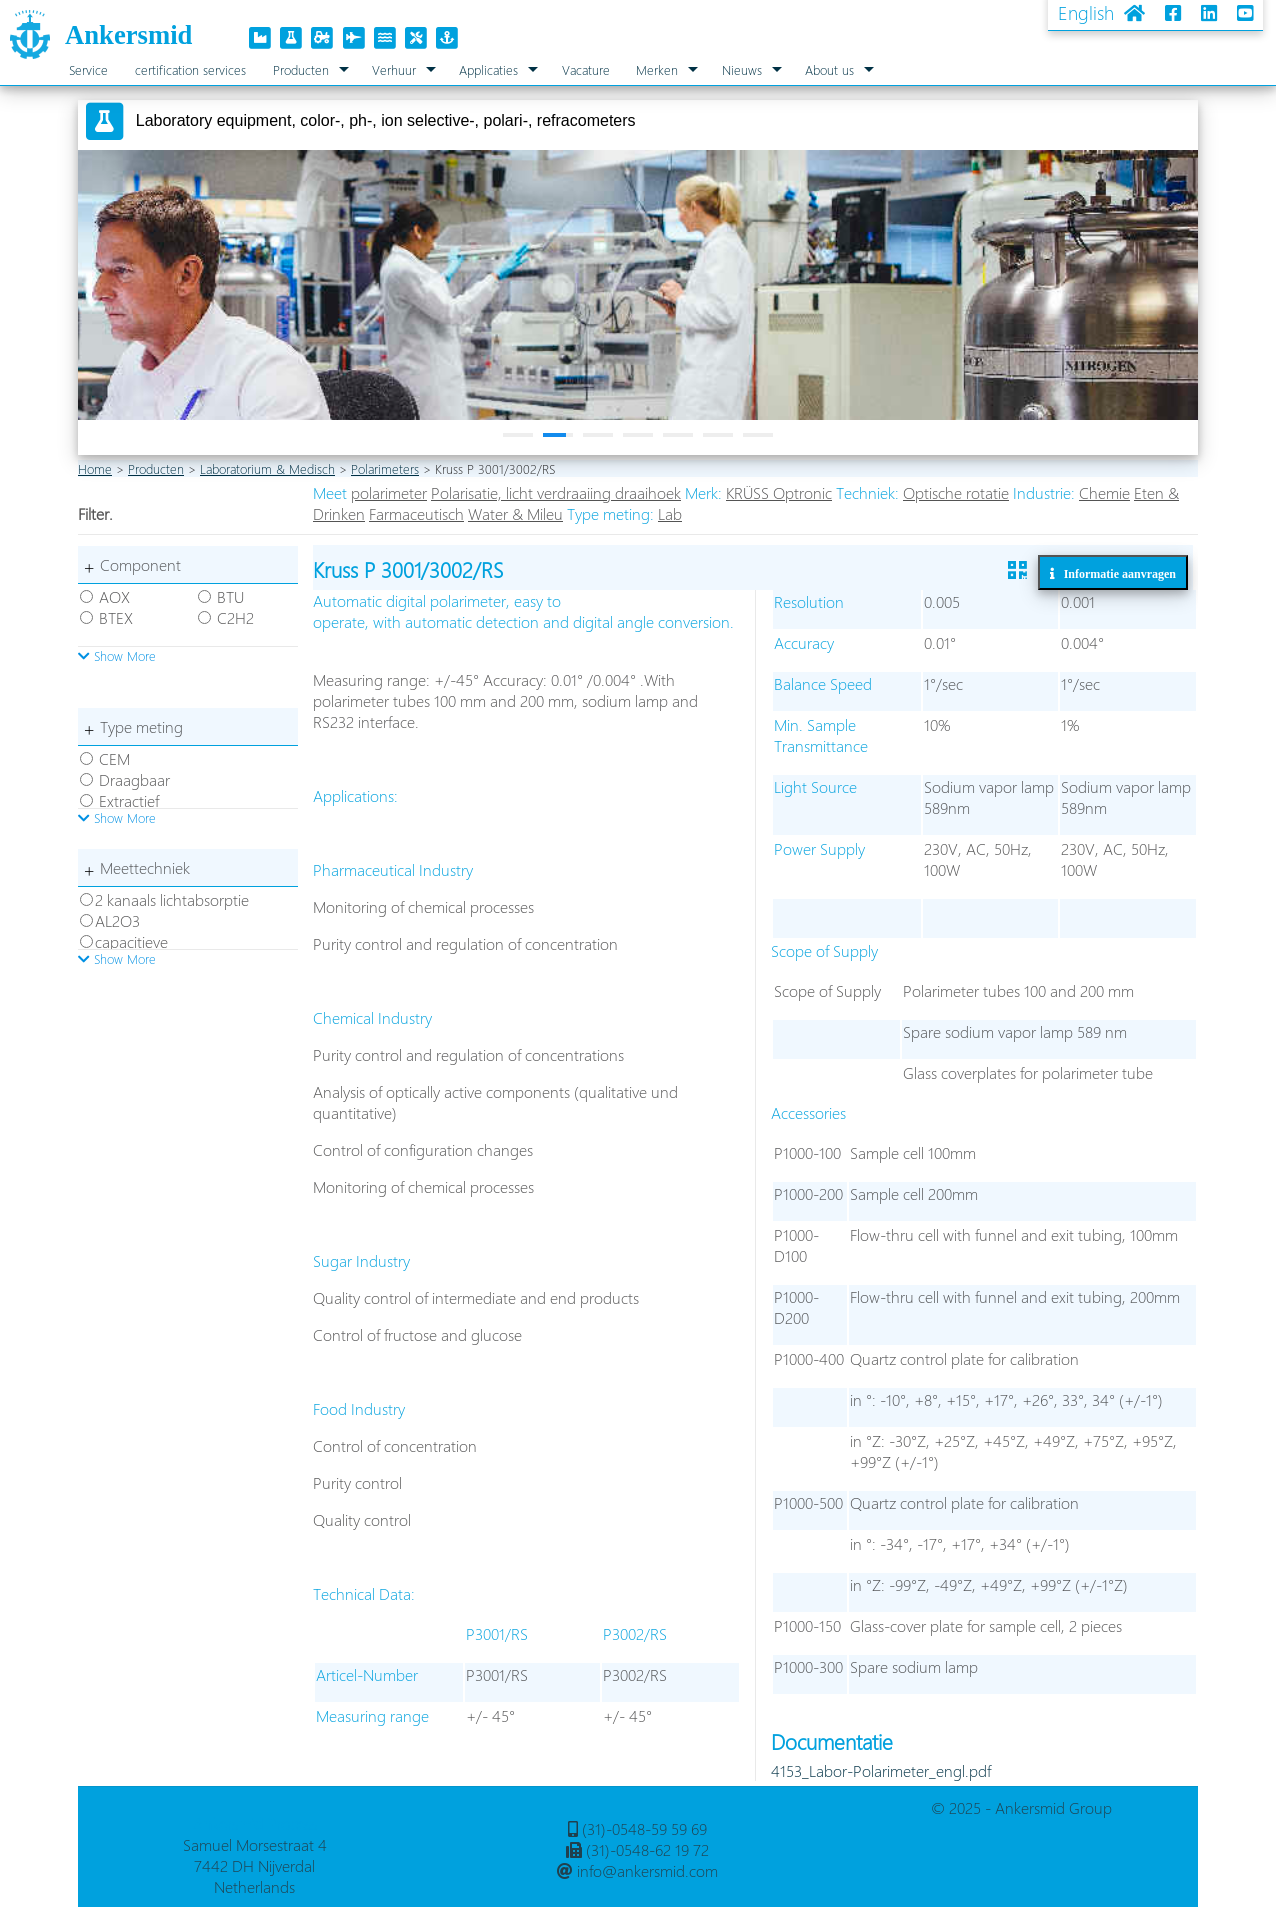 The width and height of the screenshot is (1276, 1913). I want to click on AL2O3, so click(117, 920).